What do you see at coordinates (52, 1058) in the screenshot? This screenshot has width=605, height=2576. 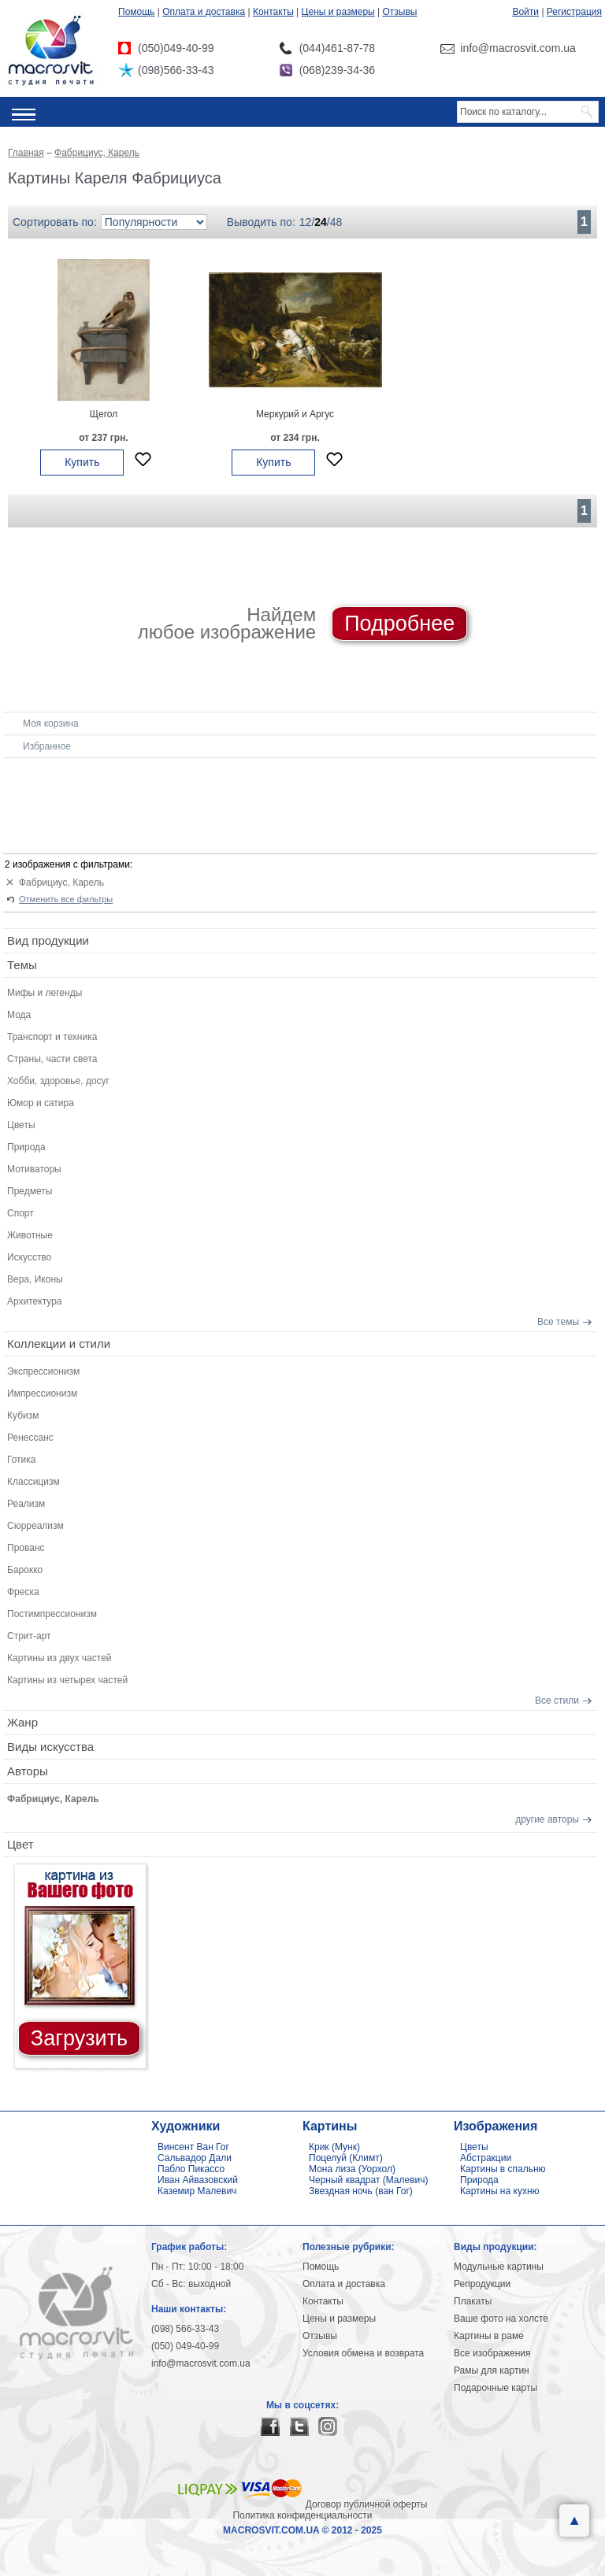 I see `Страны, части света` at bounding box center [52, 1058].